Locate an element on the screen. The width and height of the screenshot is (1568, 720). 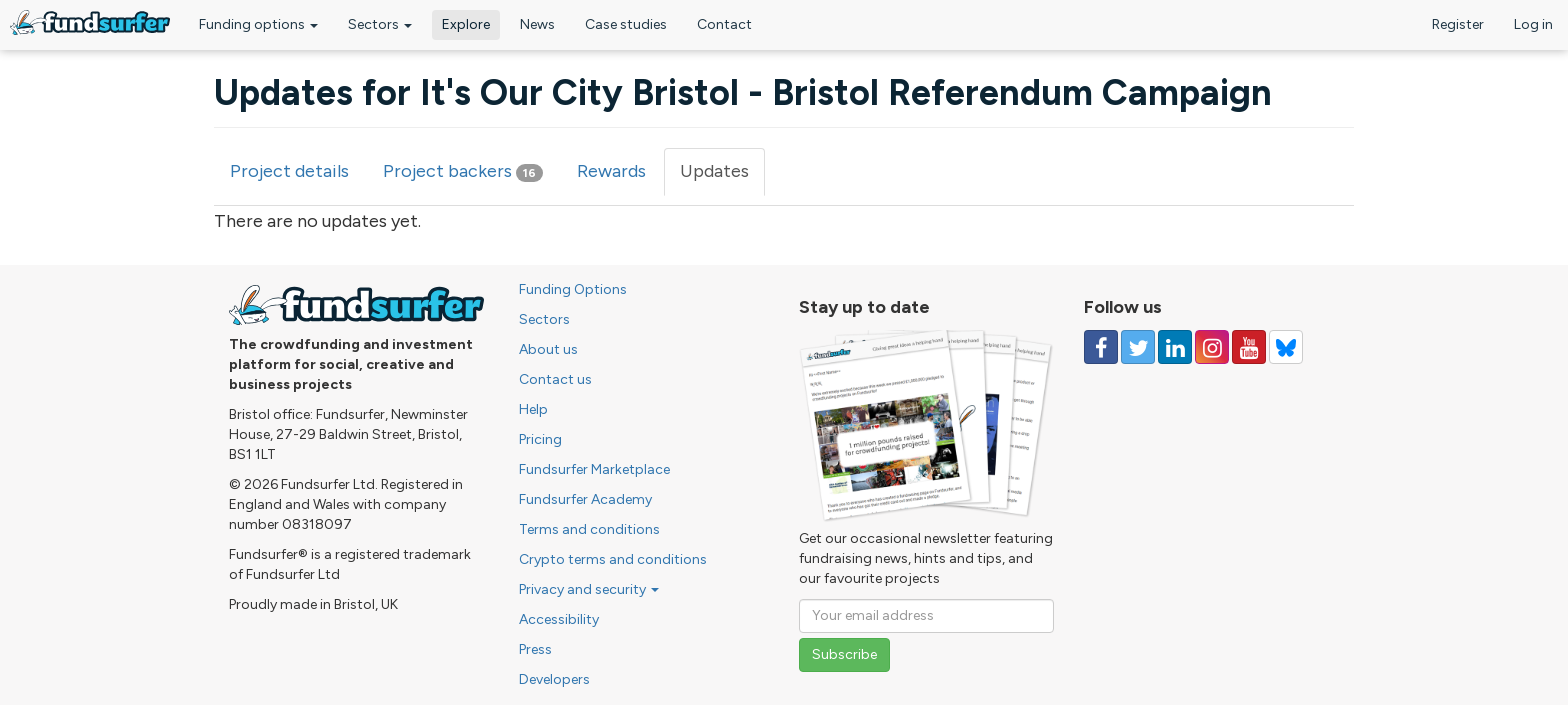
Terms and conditions is located at coordinates (589, 529).